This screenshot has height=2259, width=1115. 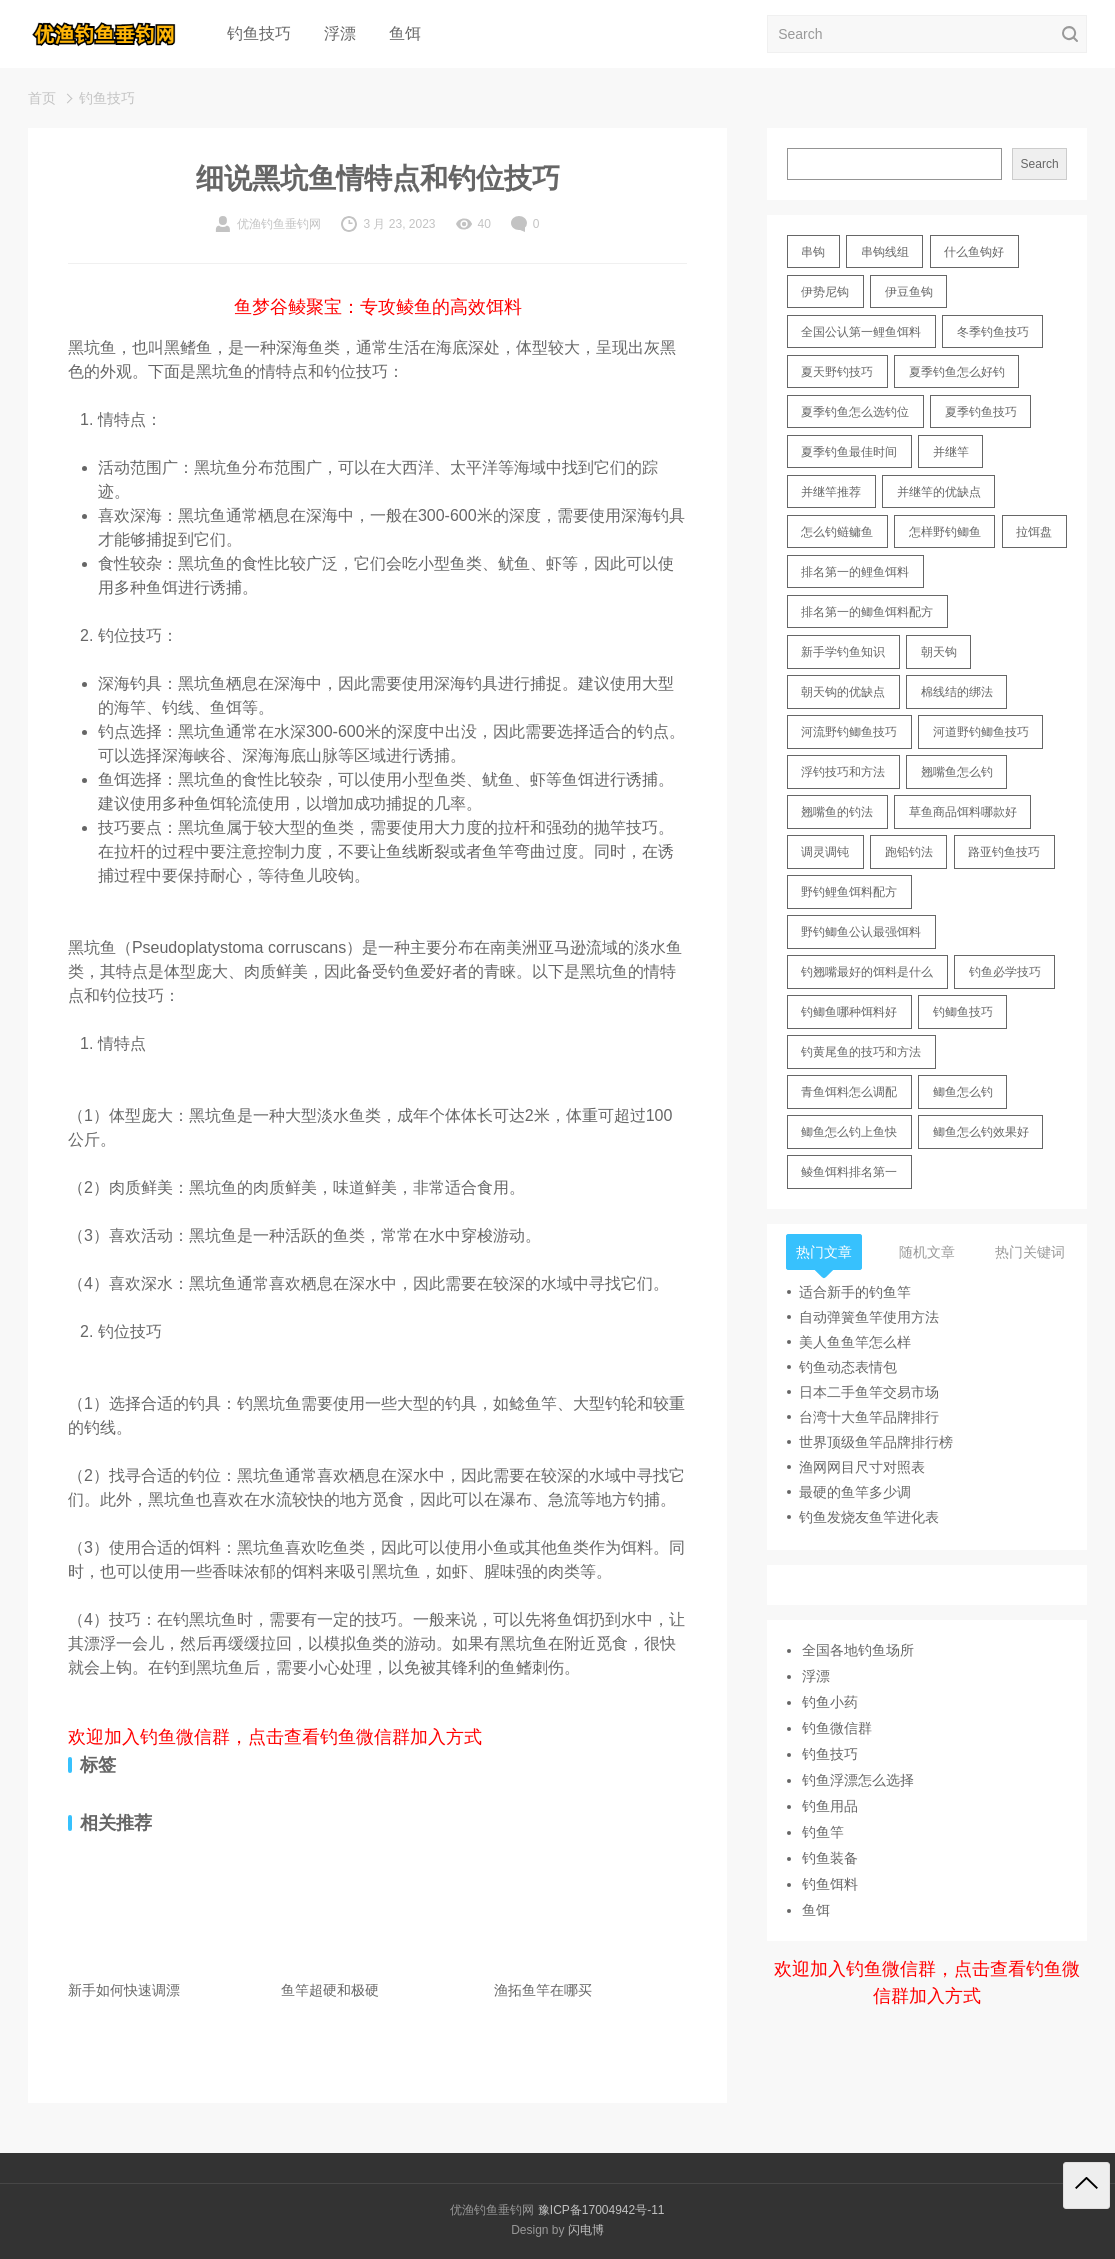 I want to click on 怎么钓鲢鳙鱼 [怎么钓鲢鳙鱼 (11 items)], so click(x=837, y=532).